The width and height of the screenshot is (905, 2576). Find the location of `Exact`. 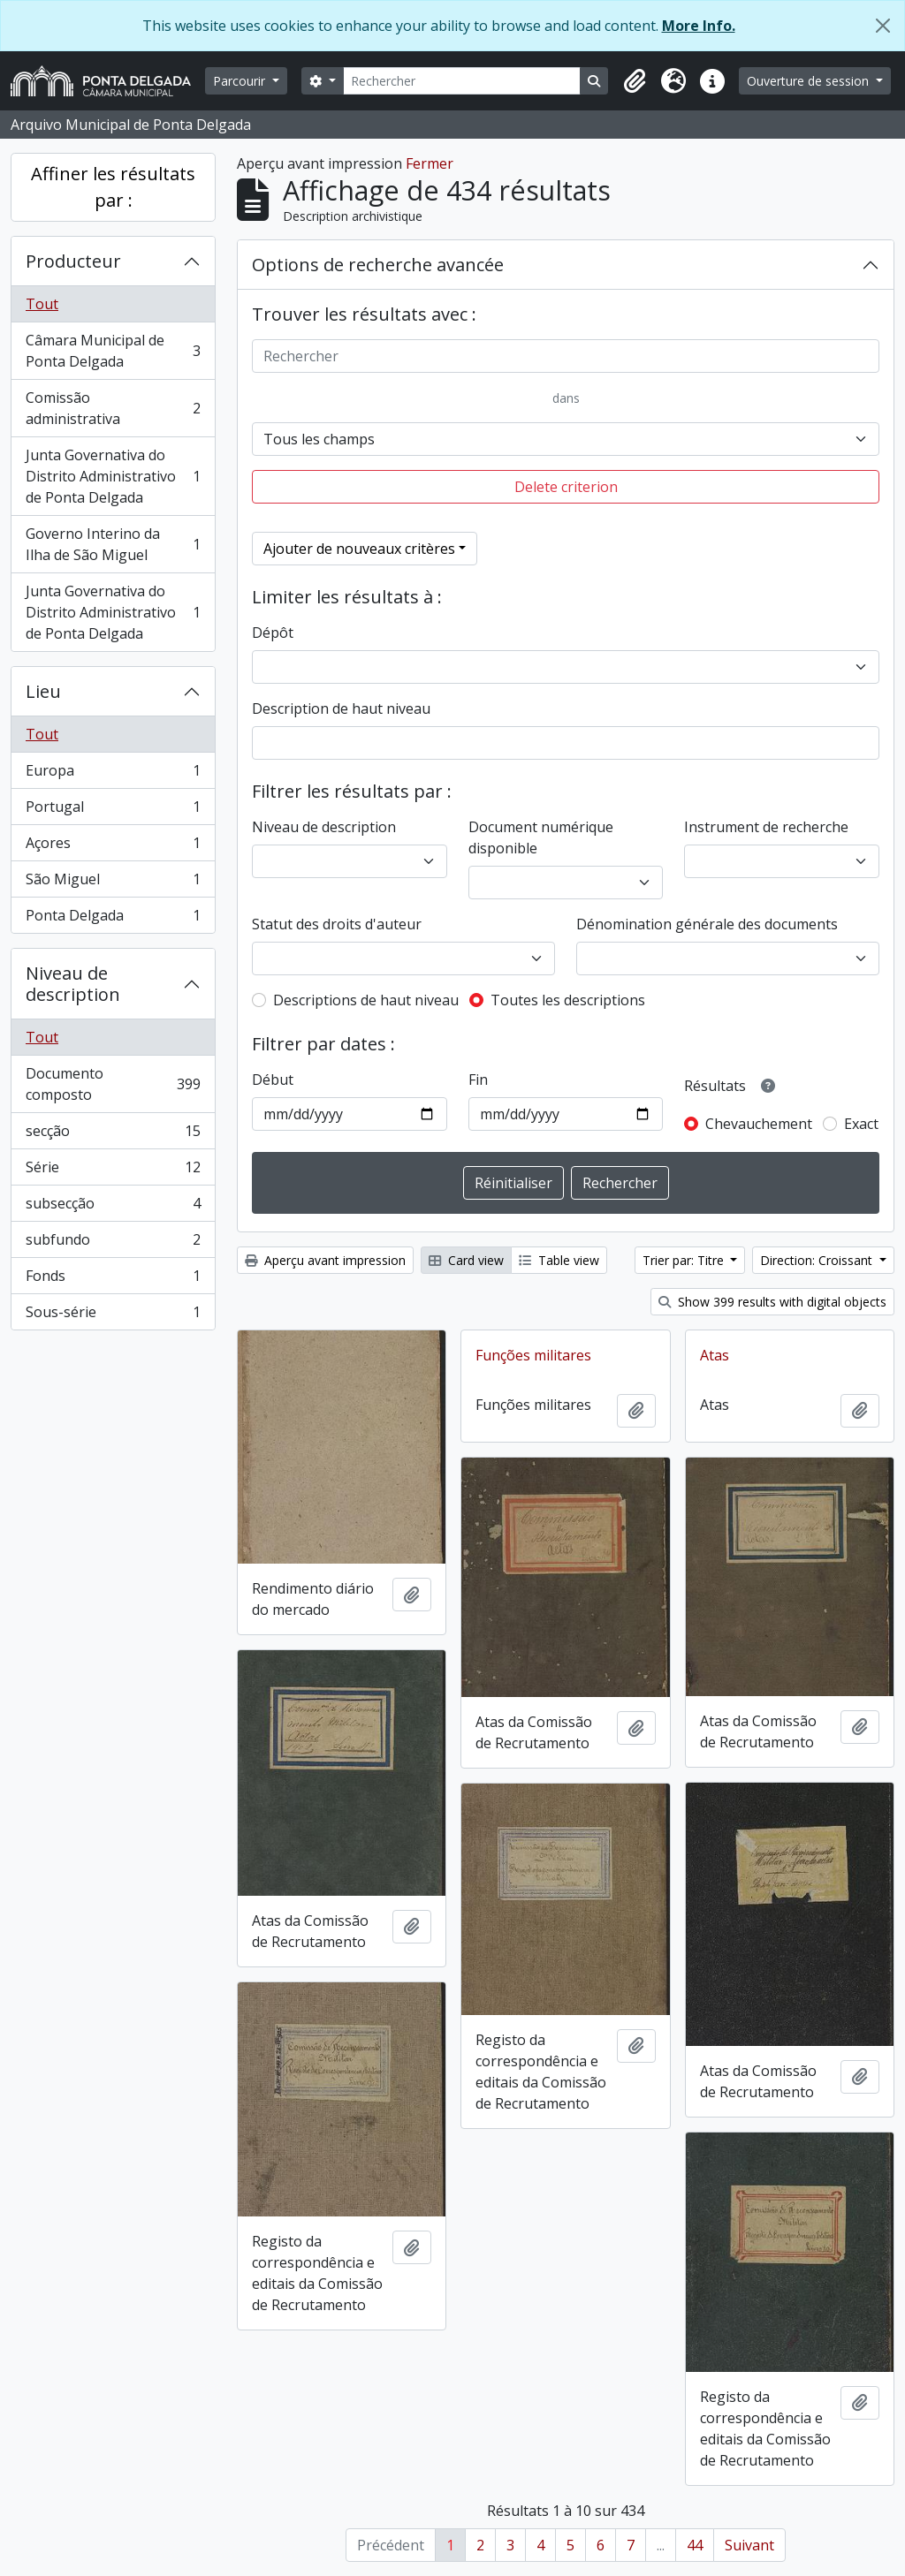

Exact is located at coordinates (861, 1123).